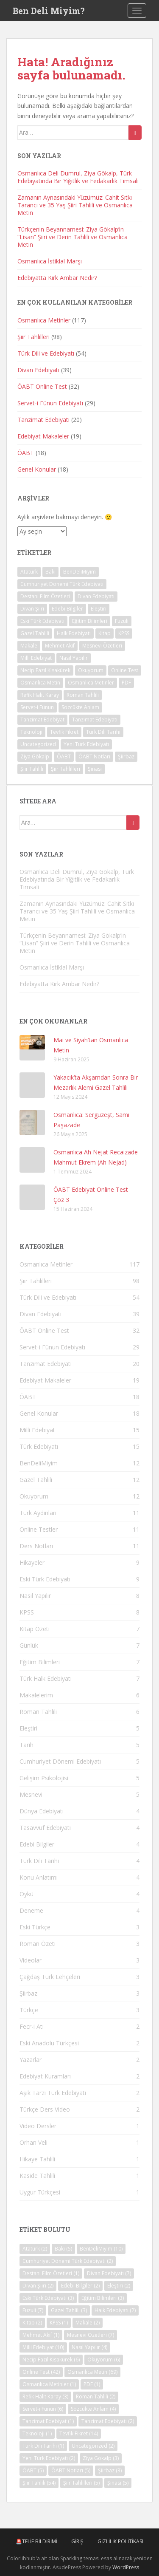 This screenshot has height=2576, width=159. Describe the element at coordinates (38, 1944) in the screenshot. I see `Roman Özeti` at that location.